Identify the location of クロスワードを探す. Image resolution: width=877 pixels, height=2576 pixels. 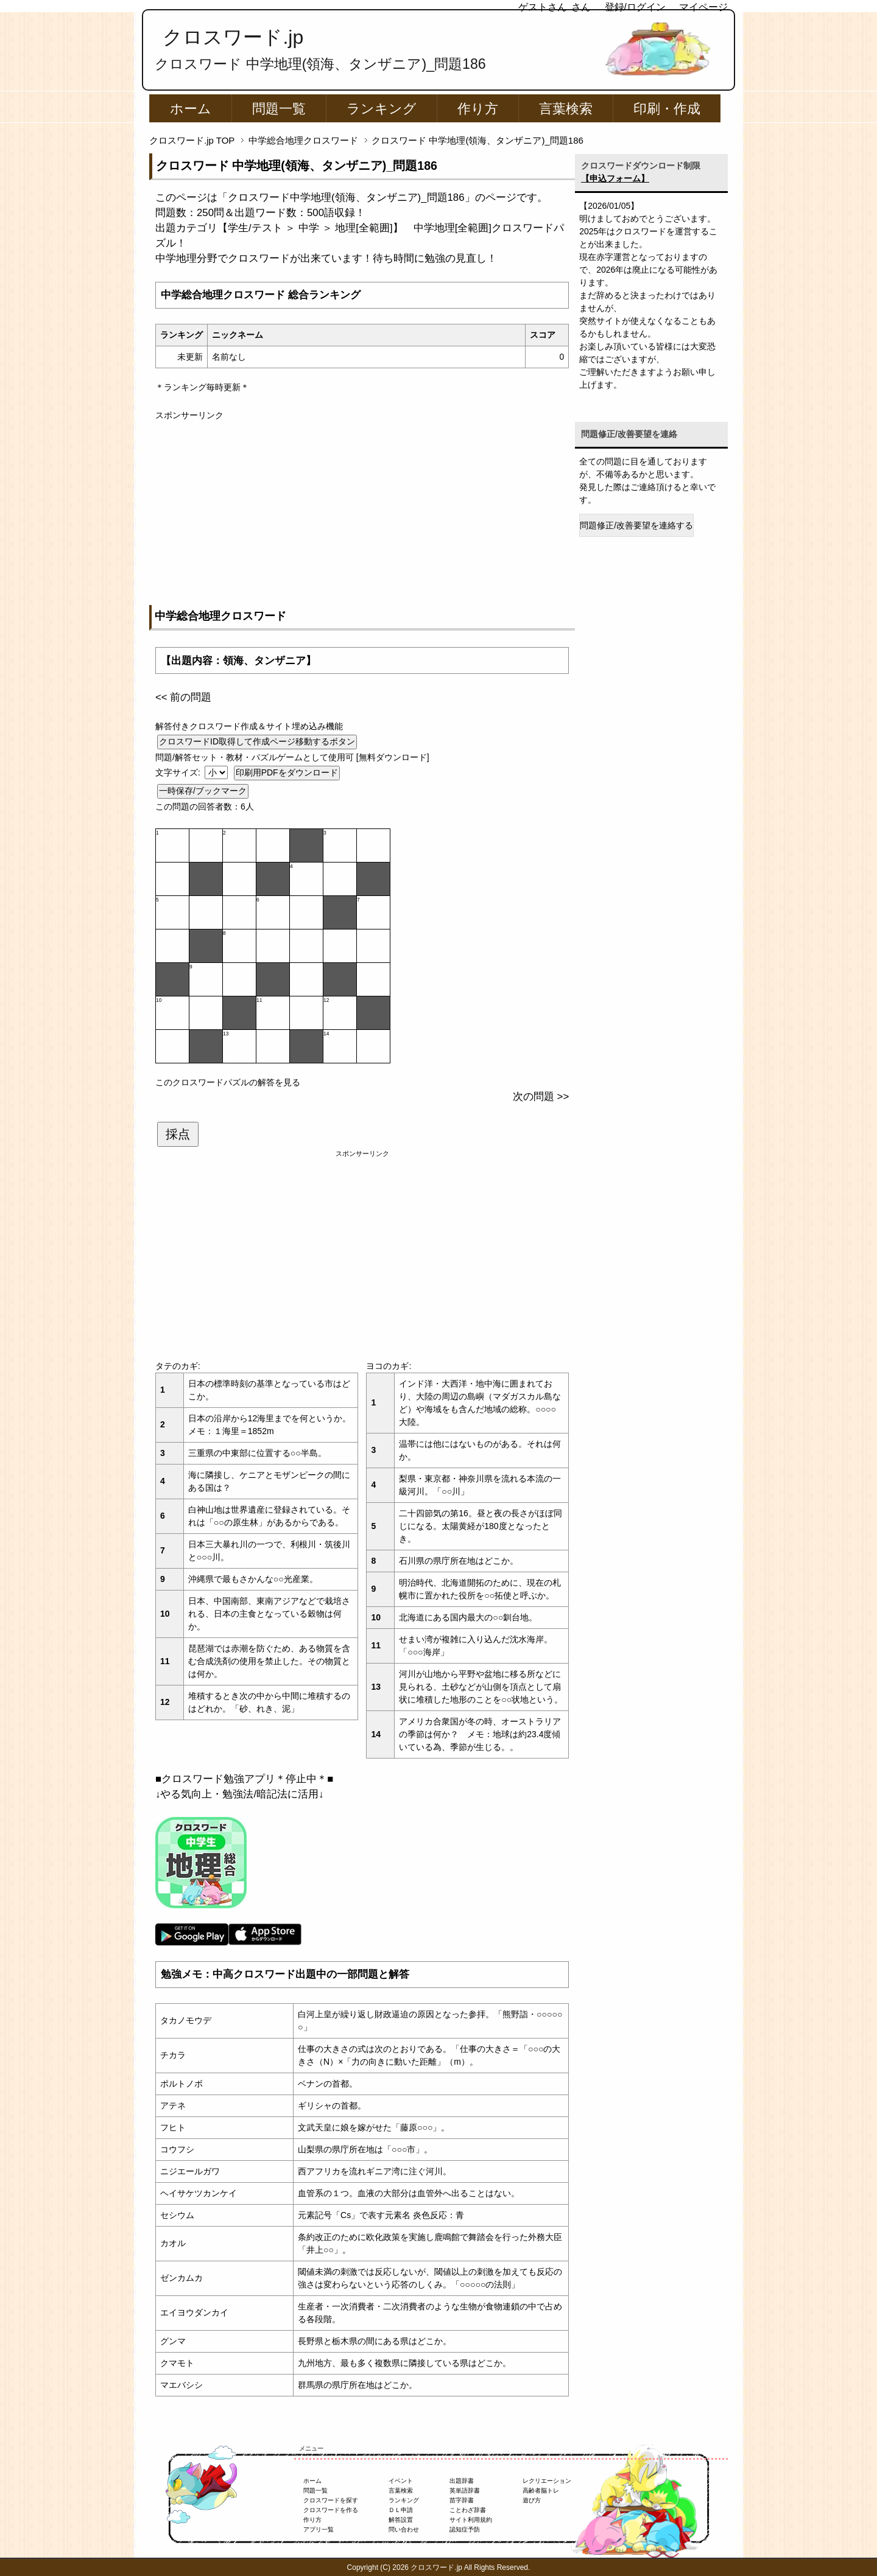
(330, 2500).